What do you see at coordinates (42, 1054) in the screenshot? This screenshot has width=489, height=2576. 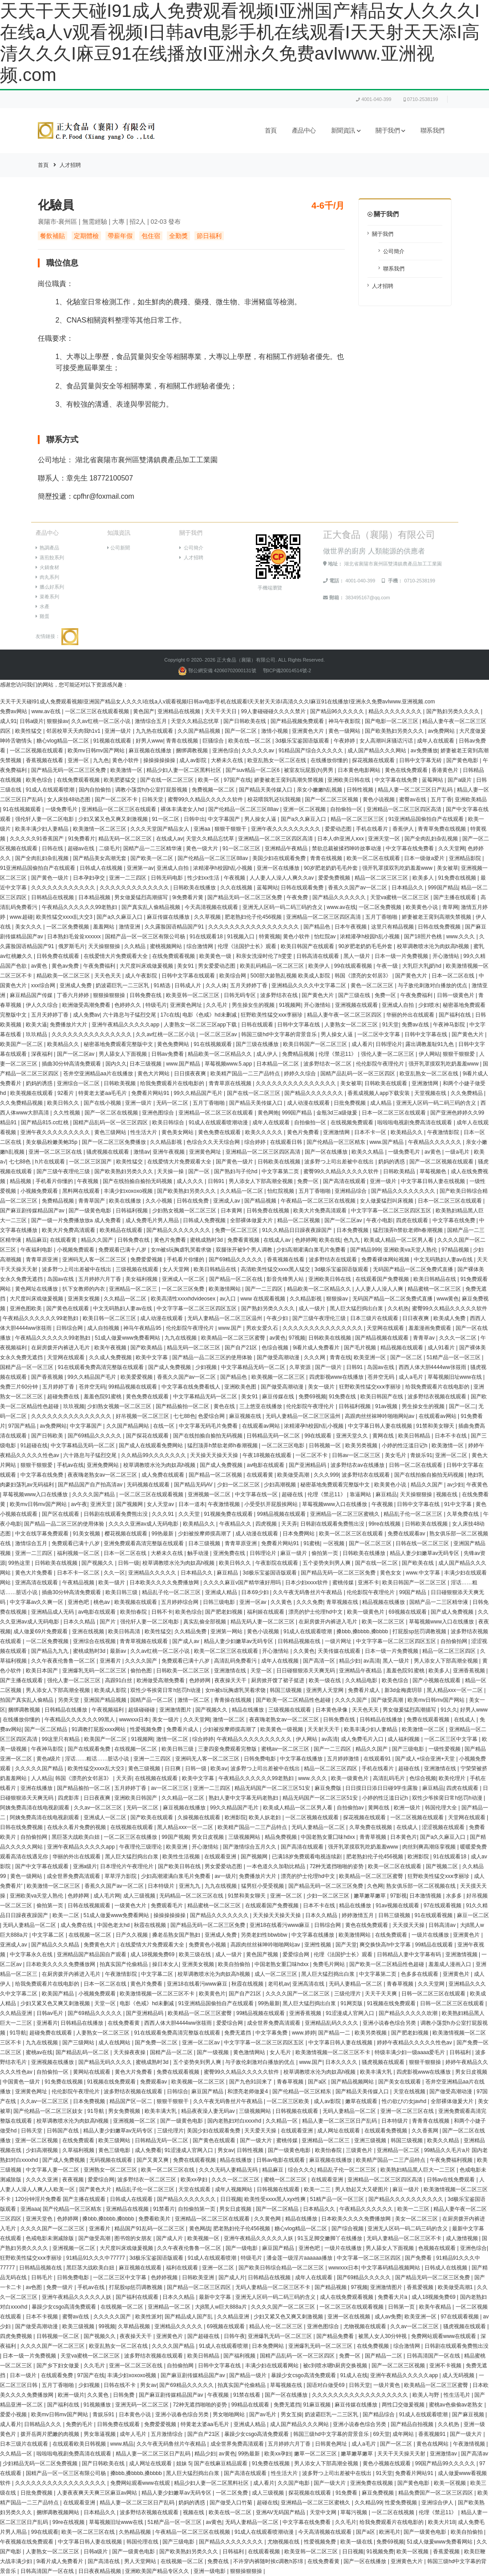 I see `深夜福利` at bounding box center [42, 1054].